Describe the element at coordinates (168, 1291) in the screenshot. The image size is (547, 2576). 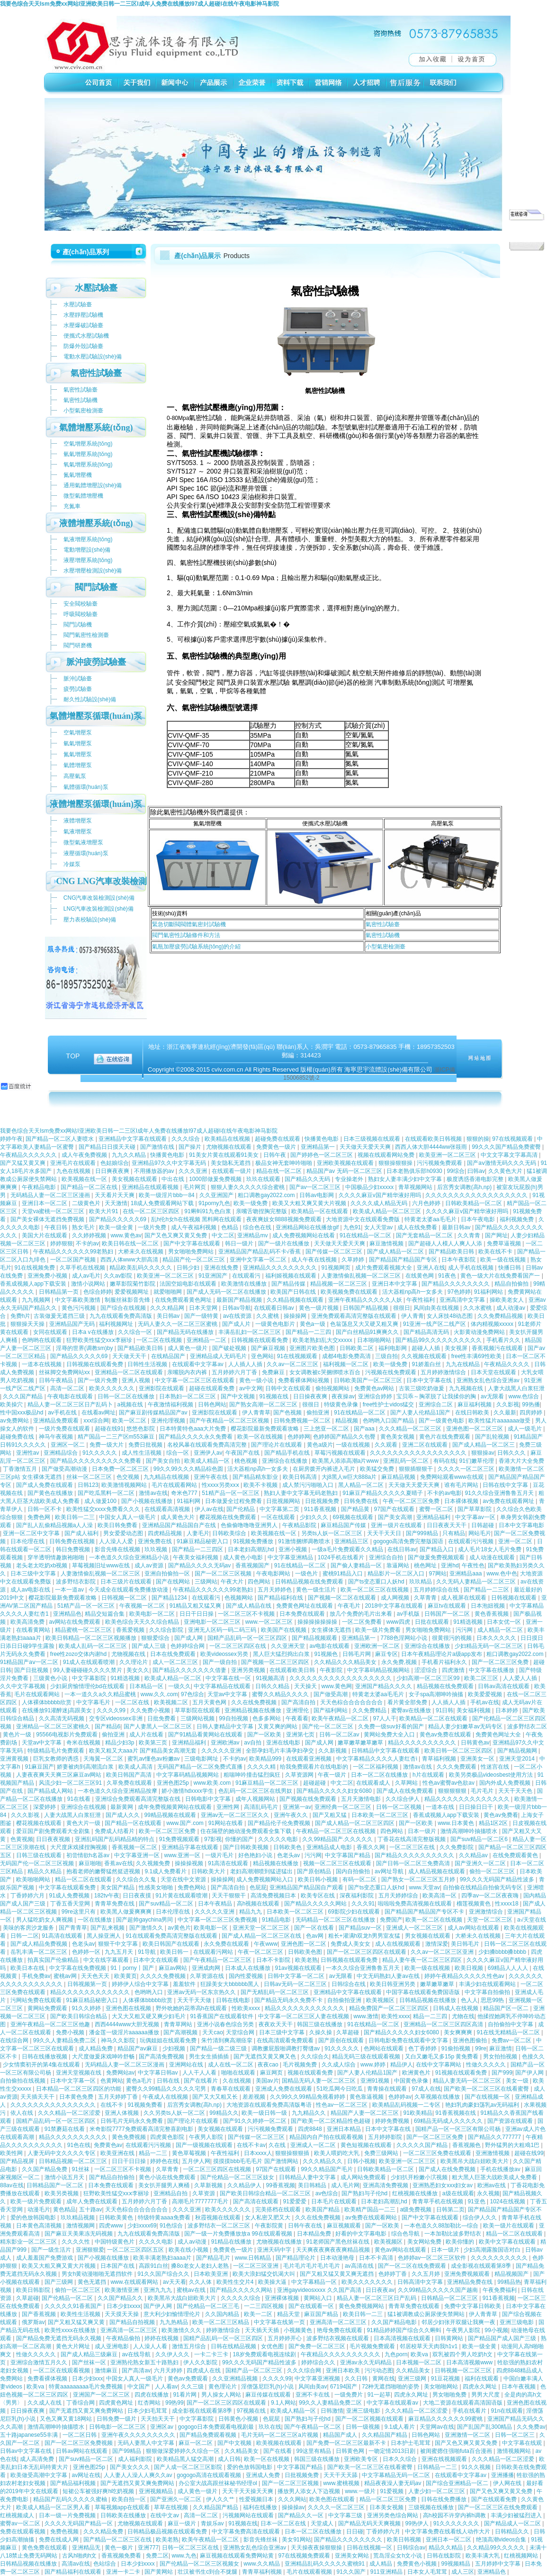
I see `就爱啪啪网` at that location.